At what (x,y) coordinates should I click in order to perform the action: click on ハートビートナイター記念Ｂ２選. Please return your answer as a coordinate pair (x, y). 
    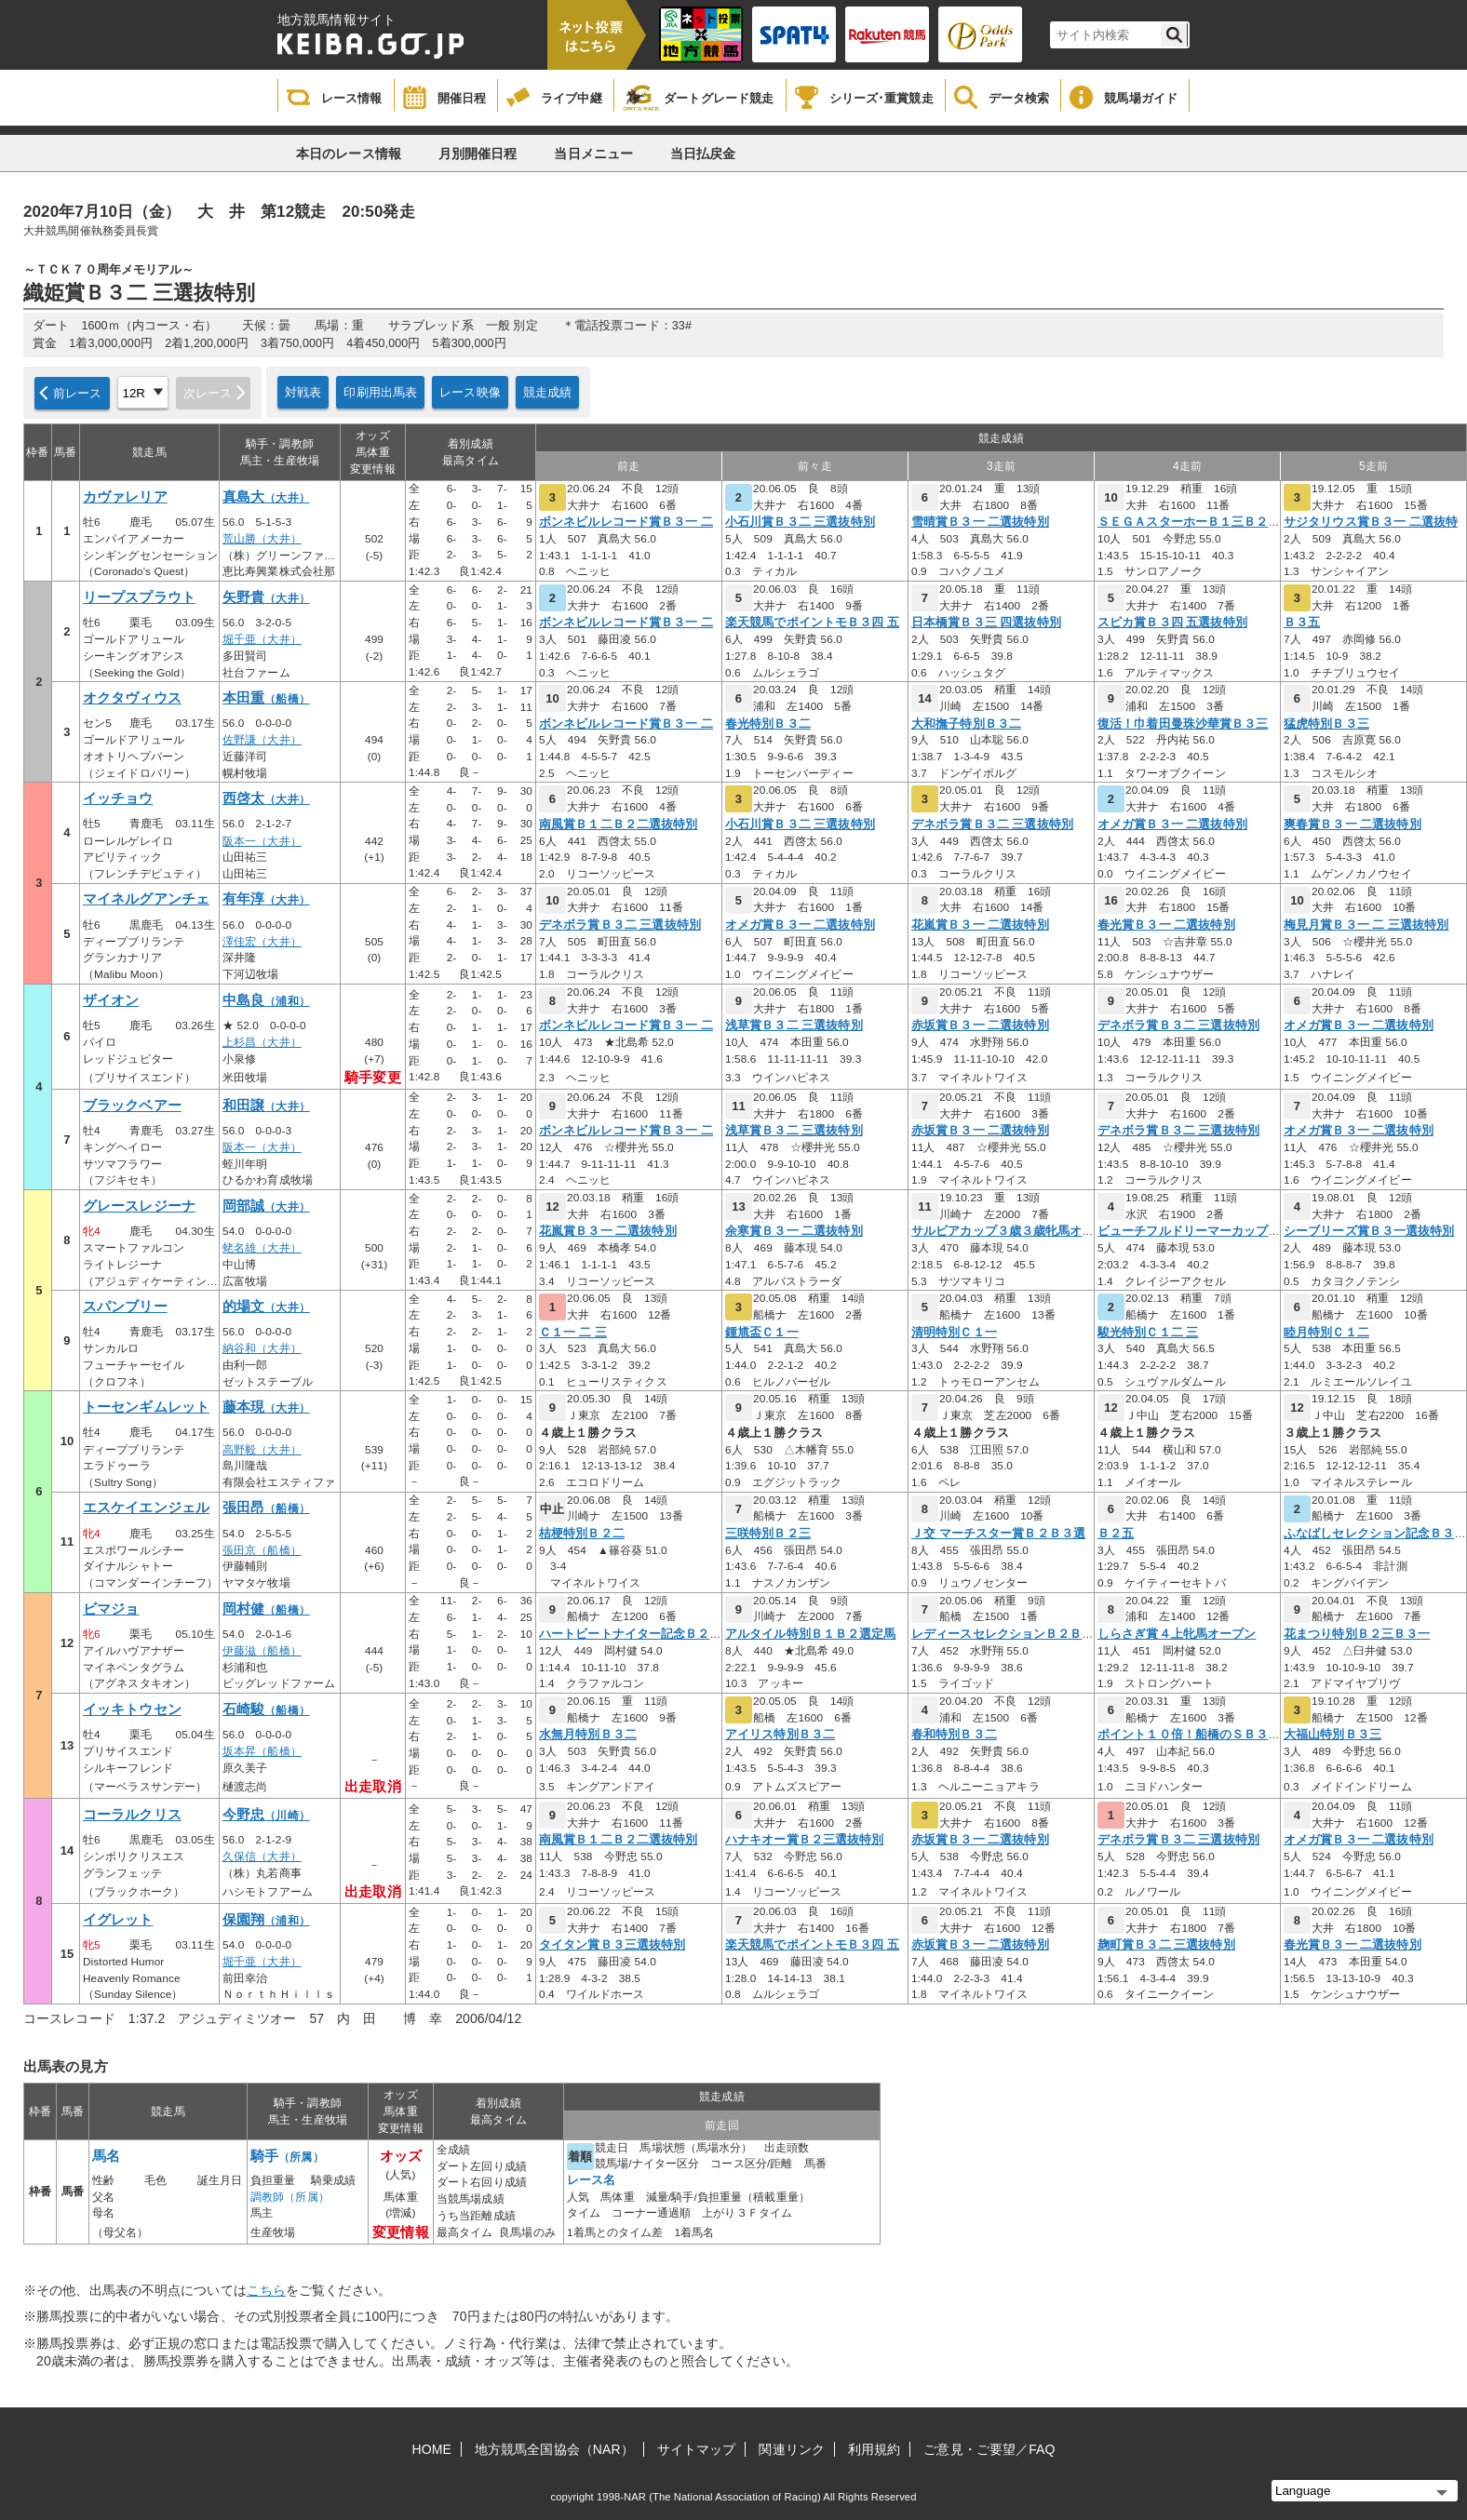
    Looking at the image, I should click on (630, 1634).